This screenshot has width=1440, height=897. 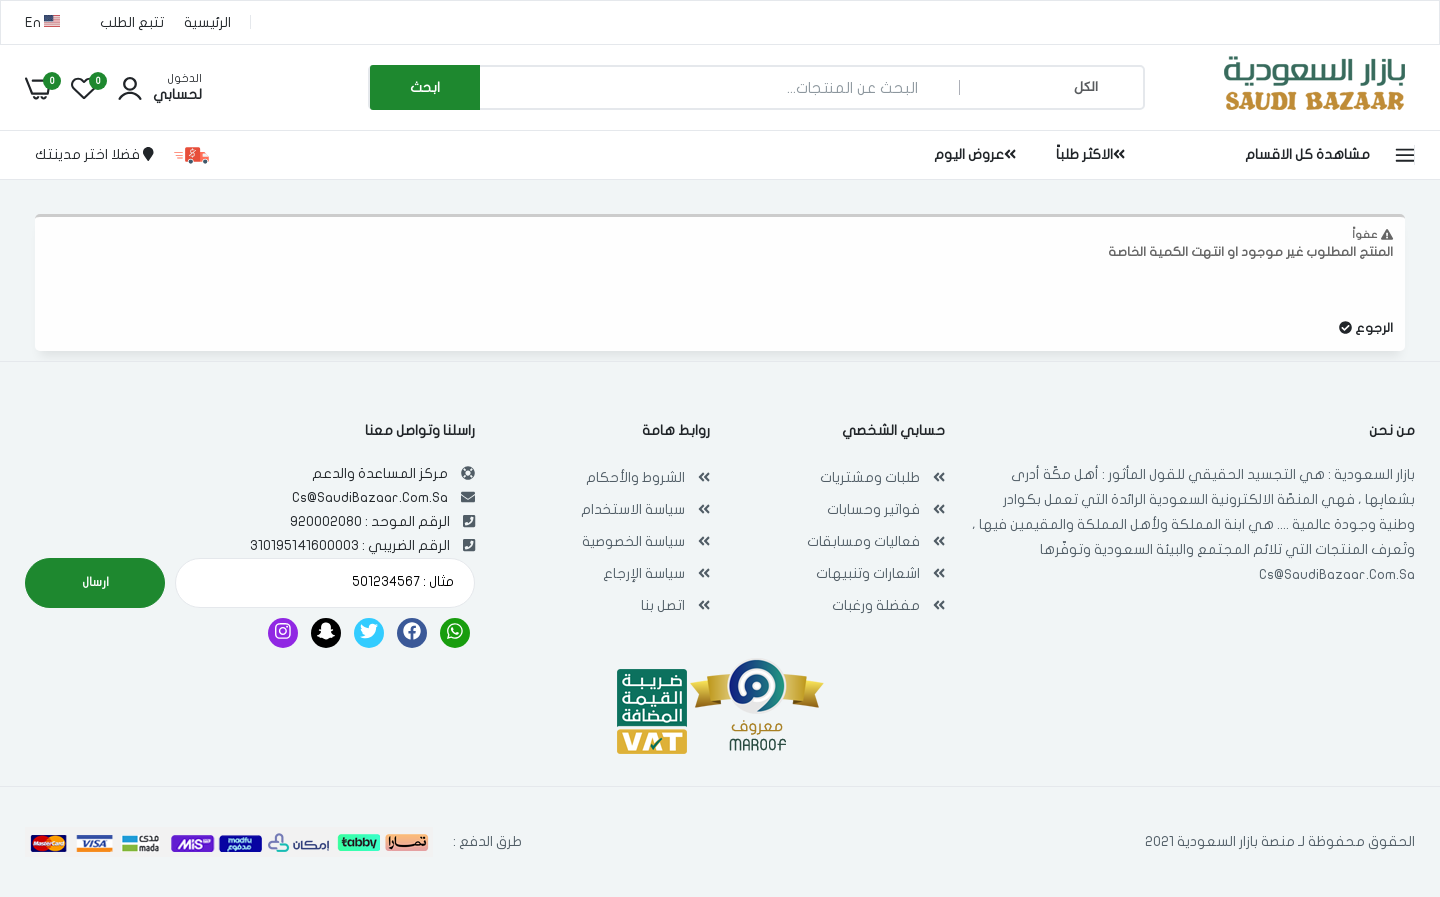 What do you see at coordinates (863, 541) in the screenshot?
I see `فعاليات ومسابقات` at bounding box center [863, 541].